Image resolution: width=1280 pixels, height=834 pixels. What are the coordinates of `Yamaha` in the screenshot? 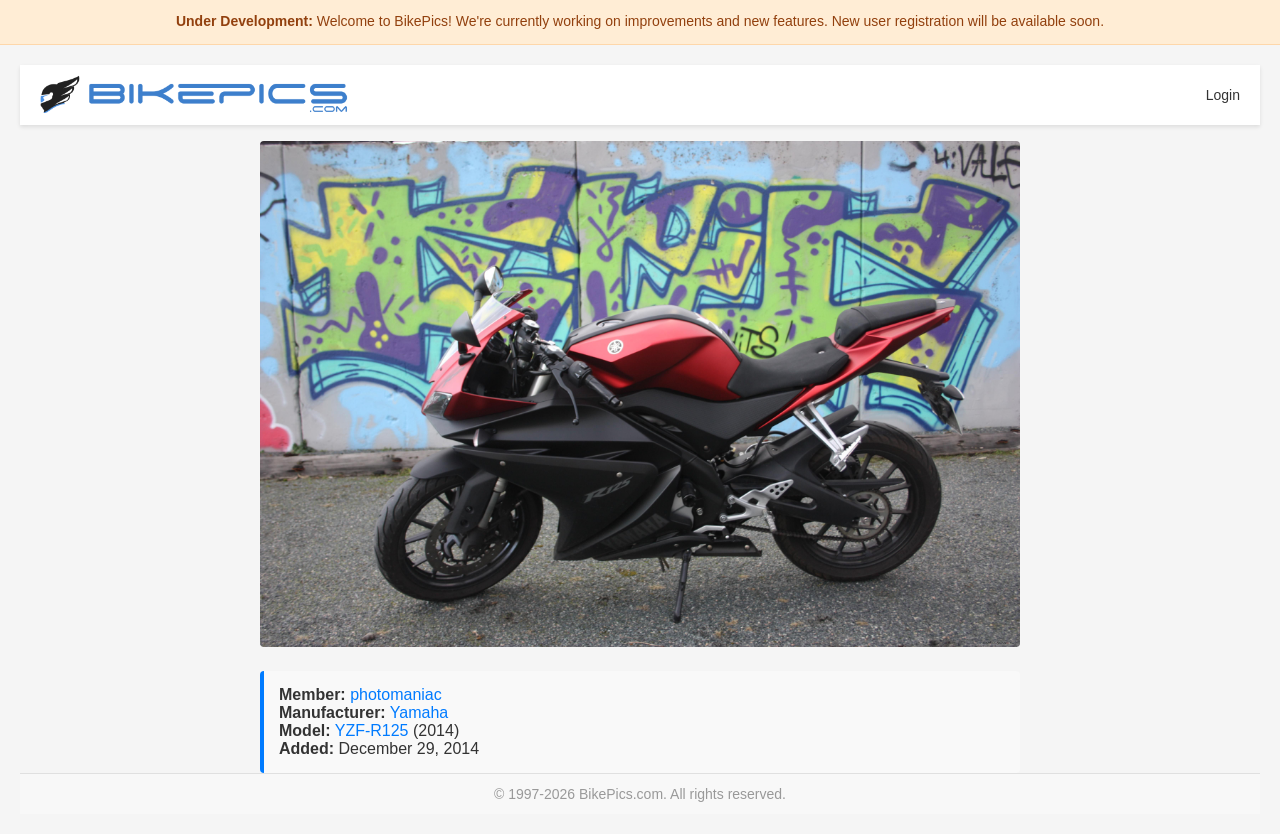 It's located at (419, 712).